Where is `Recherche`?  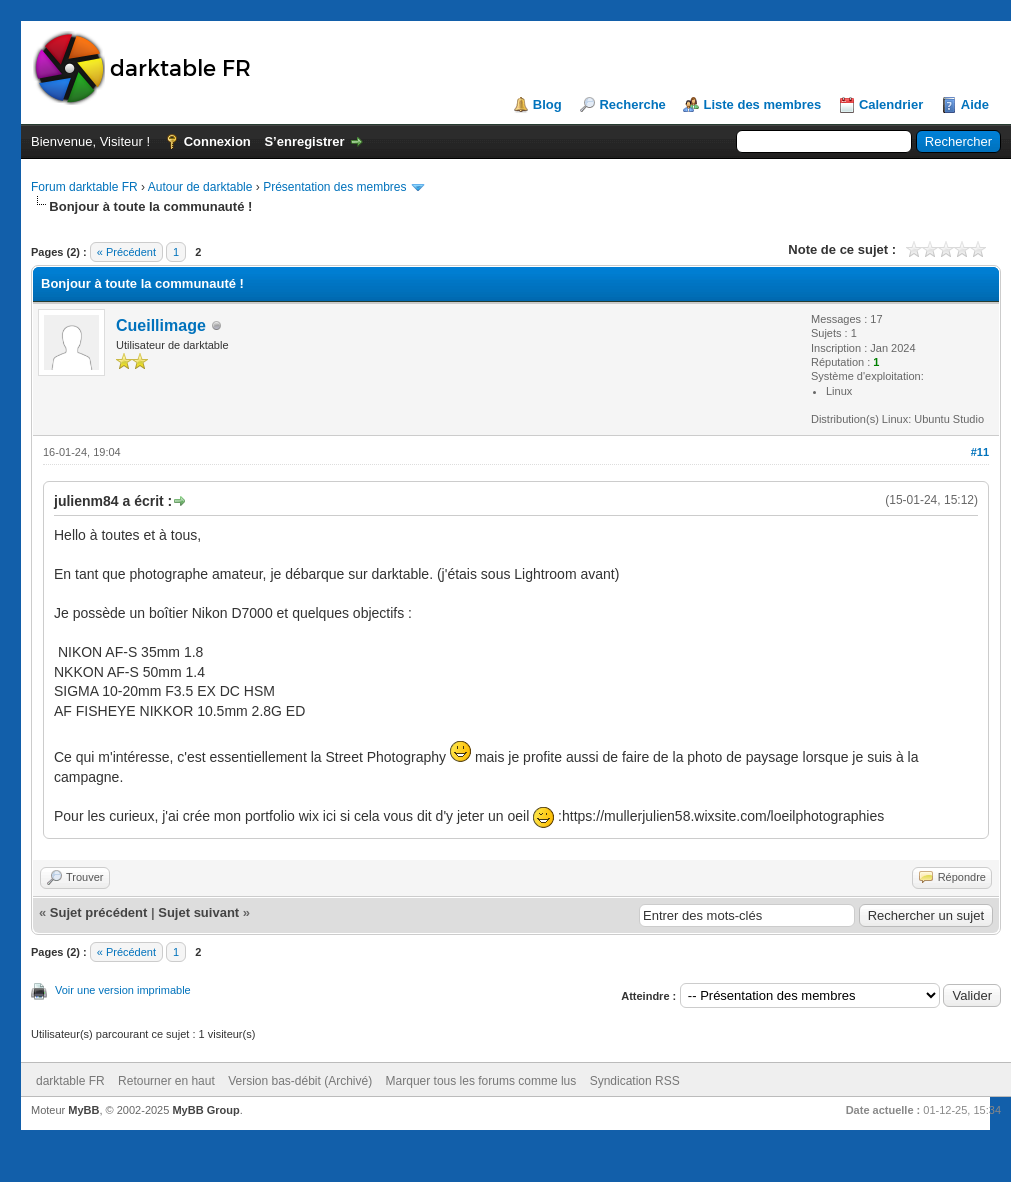
Recherche is located at coordinates (632, 104).